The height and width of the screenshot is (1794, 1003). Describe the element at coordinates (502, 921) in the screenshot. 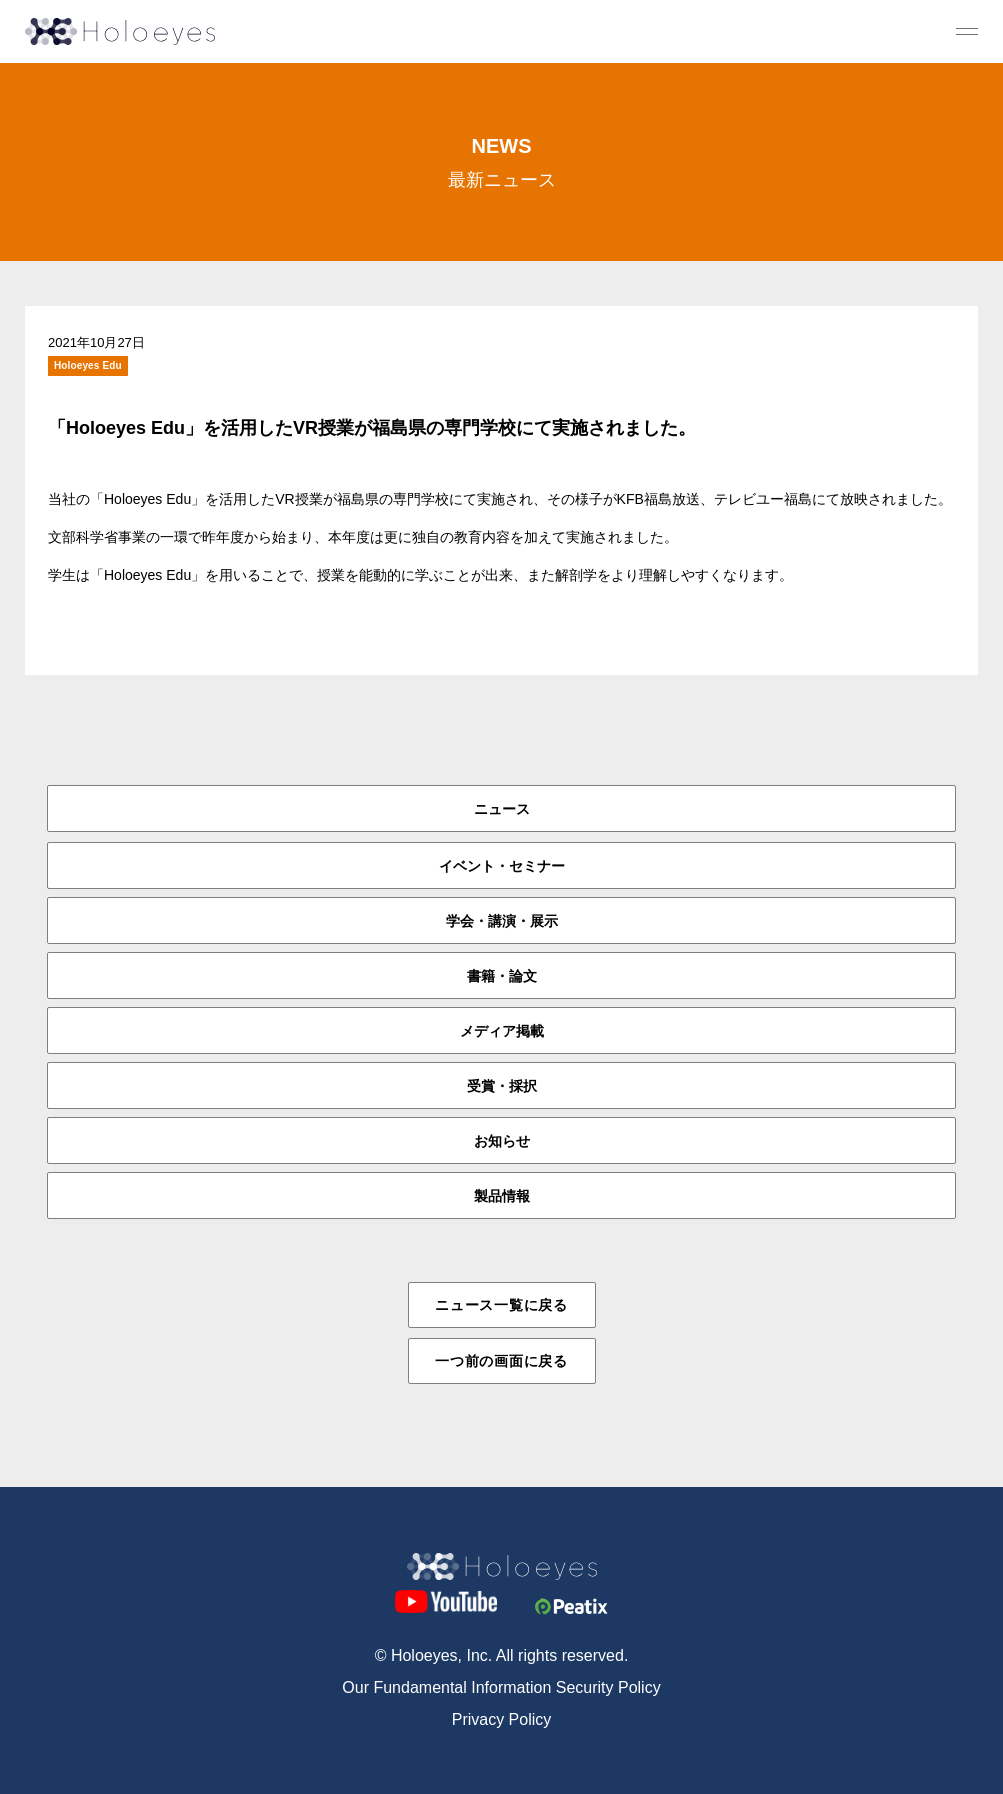

I see `学会・講演・展示` at that location.